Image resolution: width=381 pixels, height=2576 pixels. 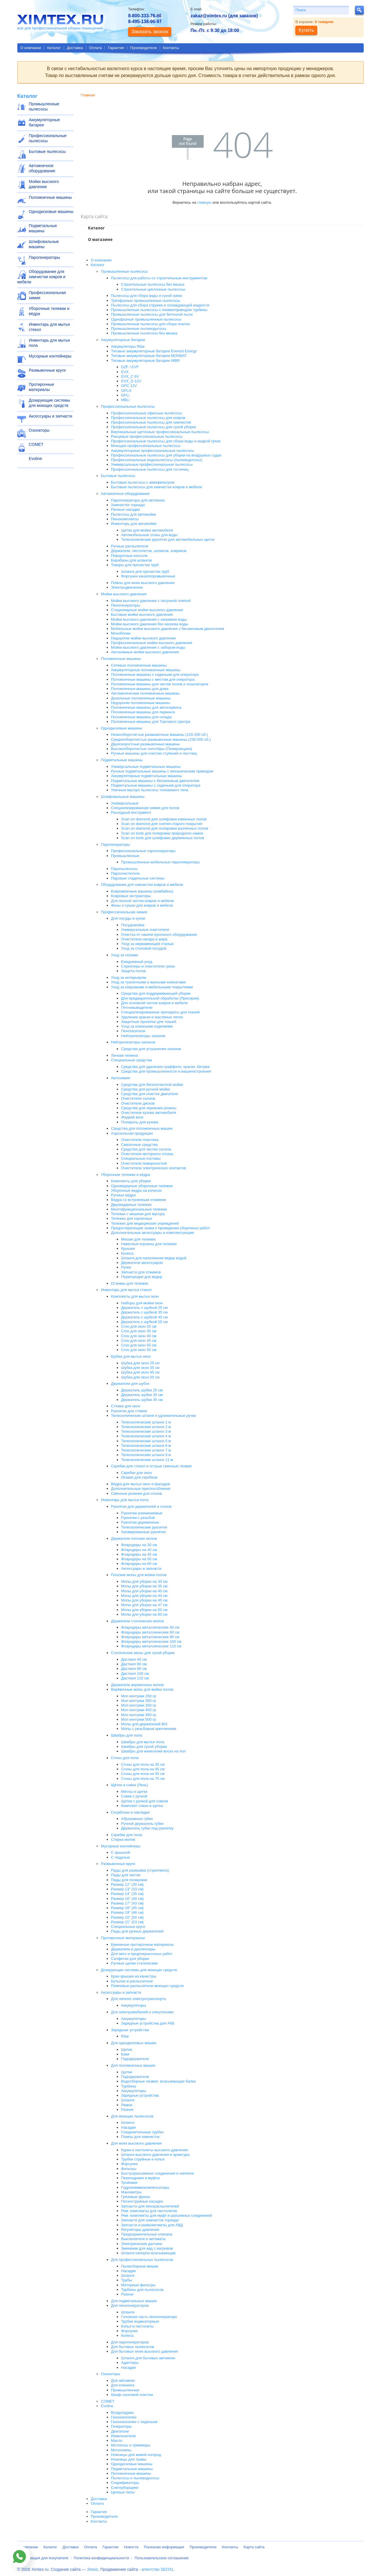 I want to click on DZF / EVF, so click(x=130, y=367).